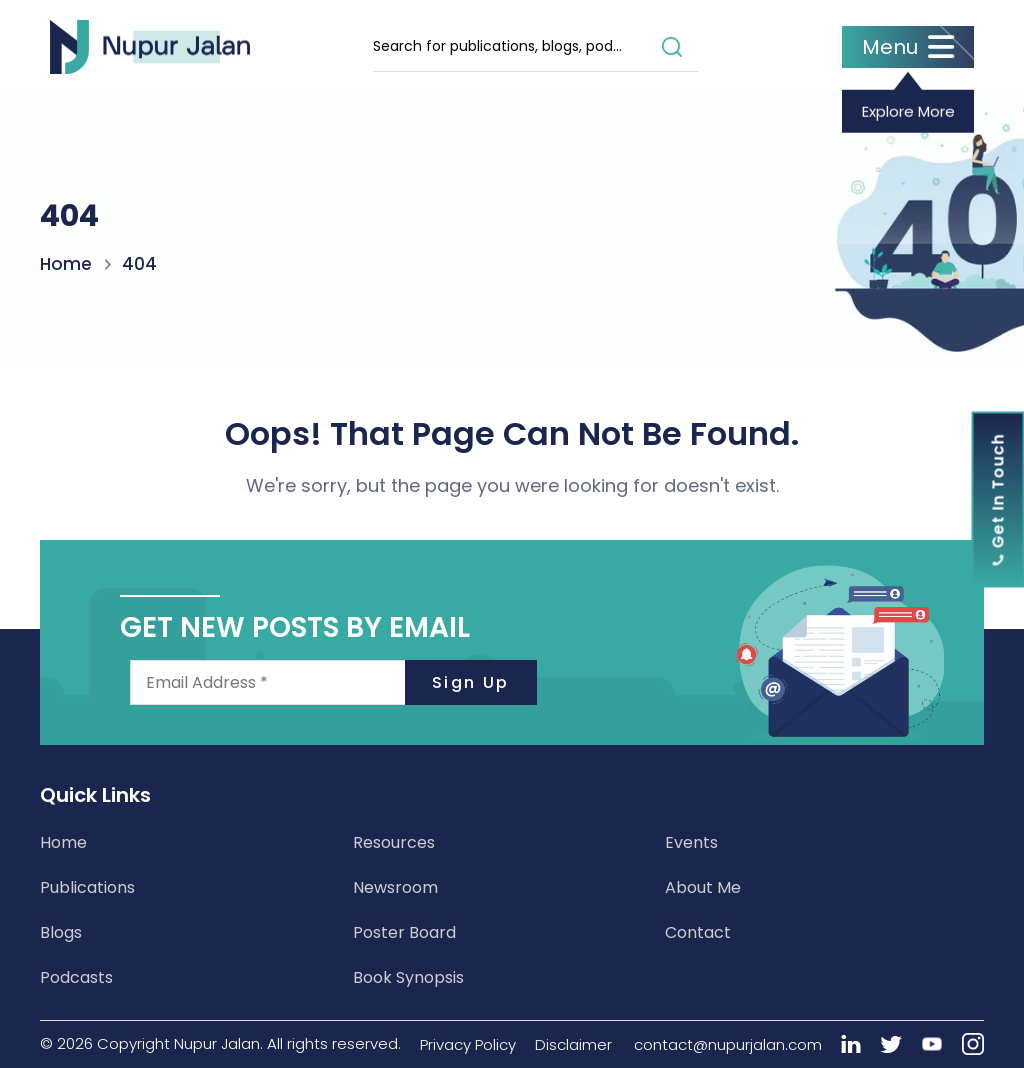 This screenshot has width=1024, height=1068. Describe the element at coordinates (468, 1044) in the screenshot. I see `Privacy Policy` at that location.